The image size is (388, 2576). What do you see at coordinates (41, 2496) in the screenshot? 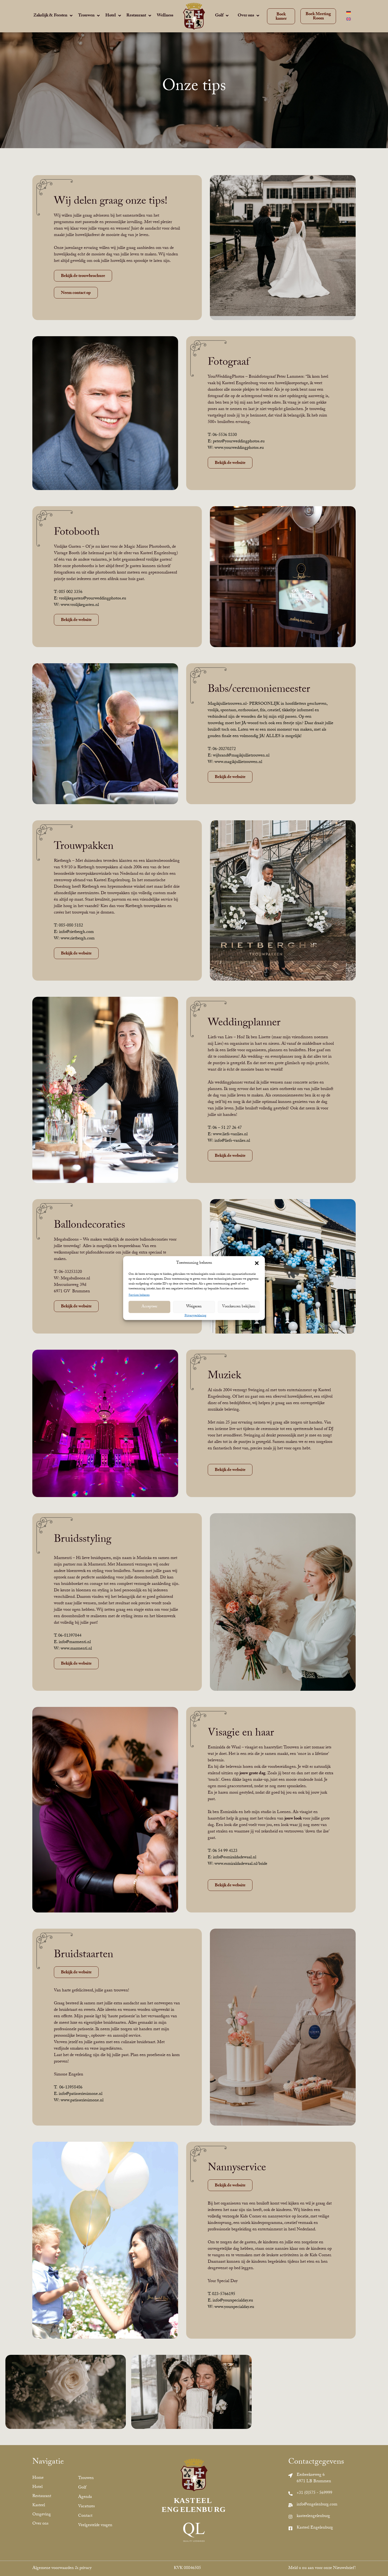
I see `Restaurant` at bounding box center [41, 2496].